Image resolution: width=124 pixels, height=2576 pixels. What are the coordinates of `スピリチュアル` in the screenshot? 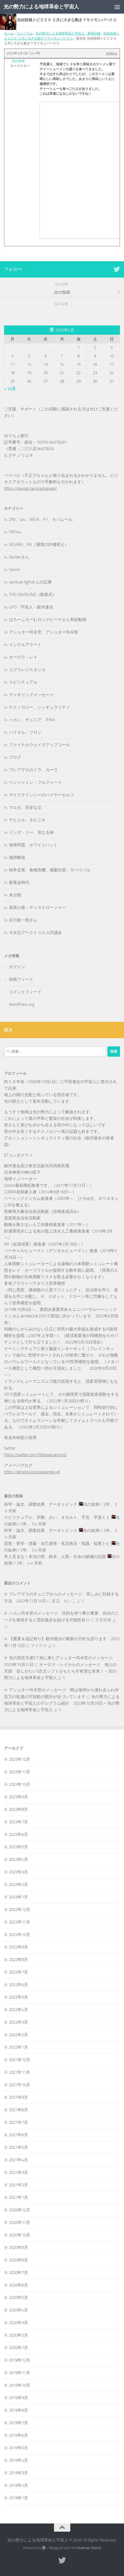 It's located at (23, 682).